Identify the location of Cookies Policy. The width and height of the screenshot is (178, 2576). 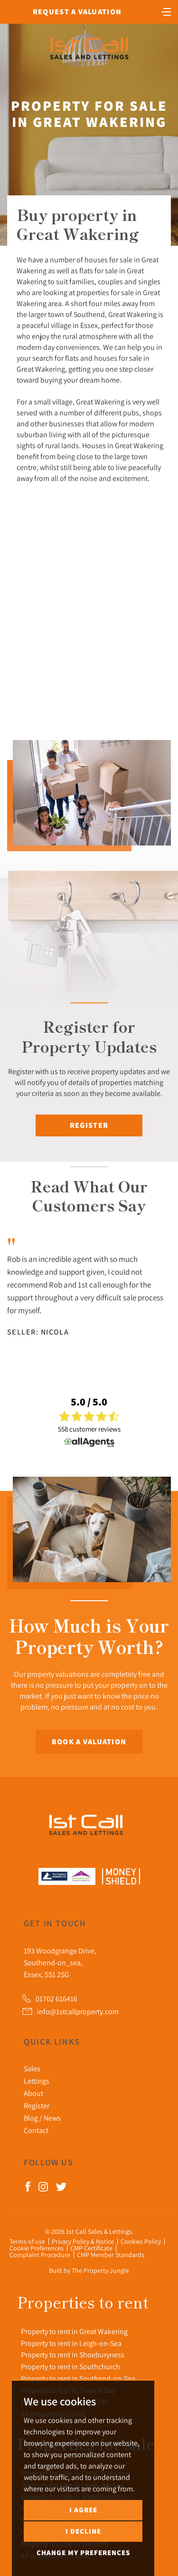
(141, 2241).